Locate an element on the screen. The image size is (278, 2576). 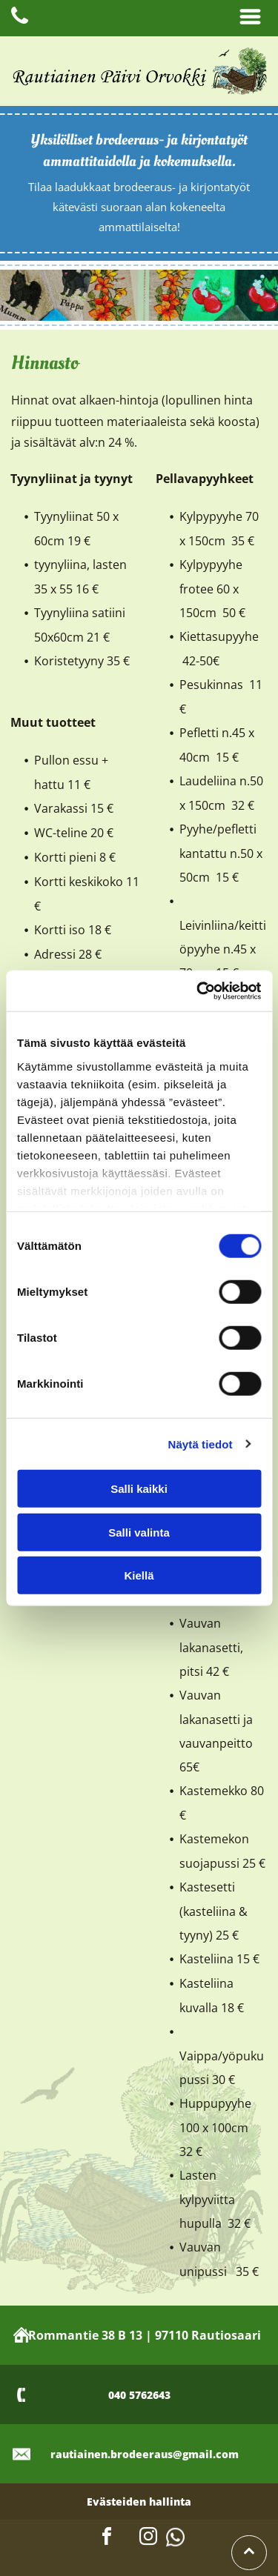
[Open menu] is located at coordinates (250, 18).